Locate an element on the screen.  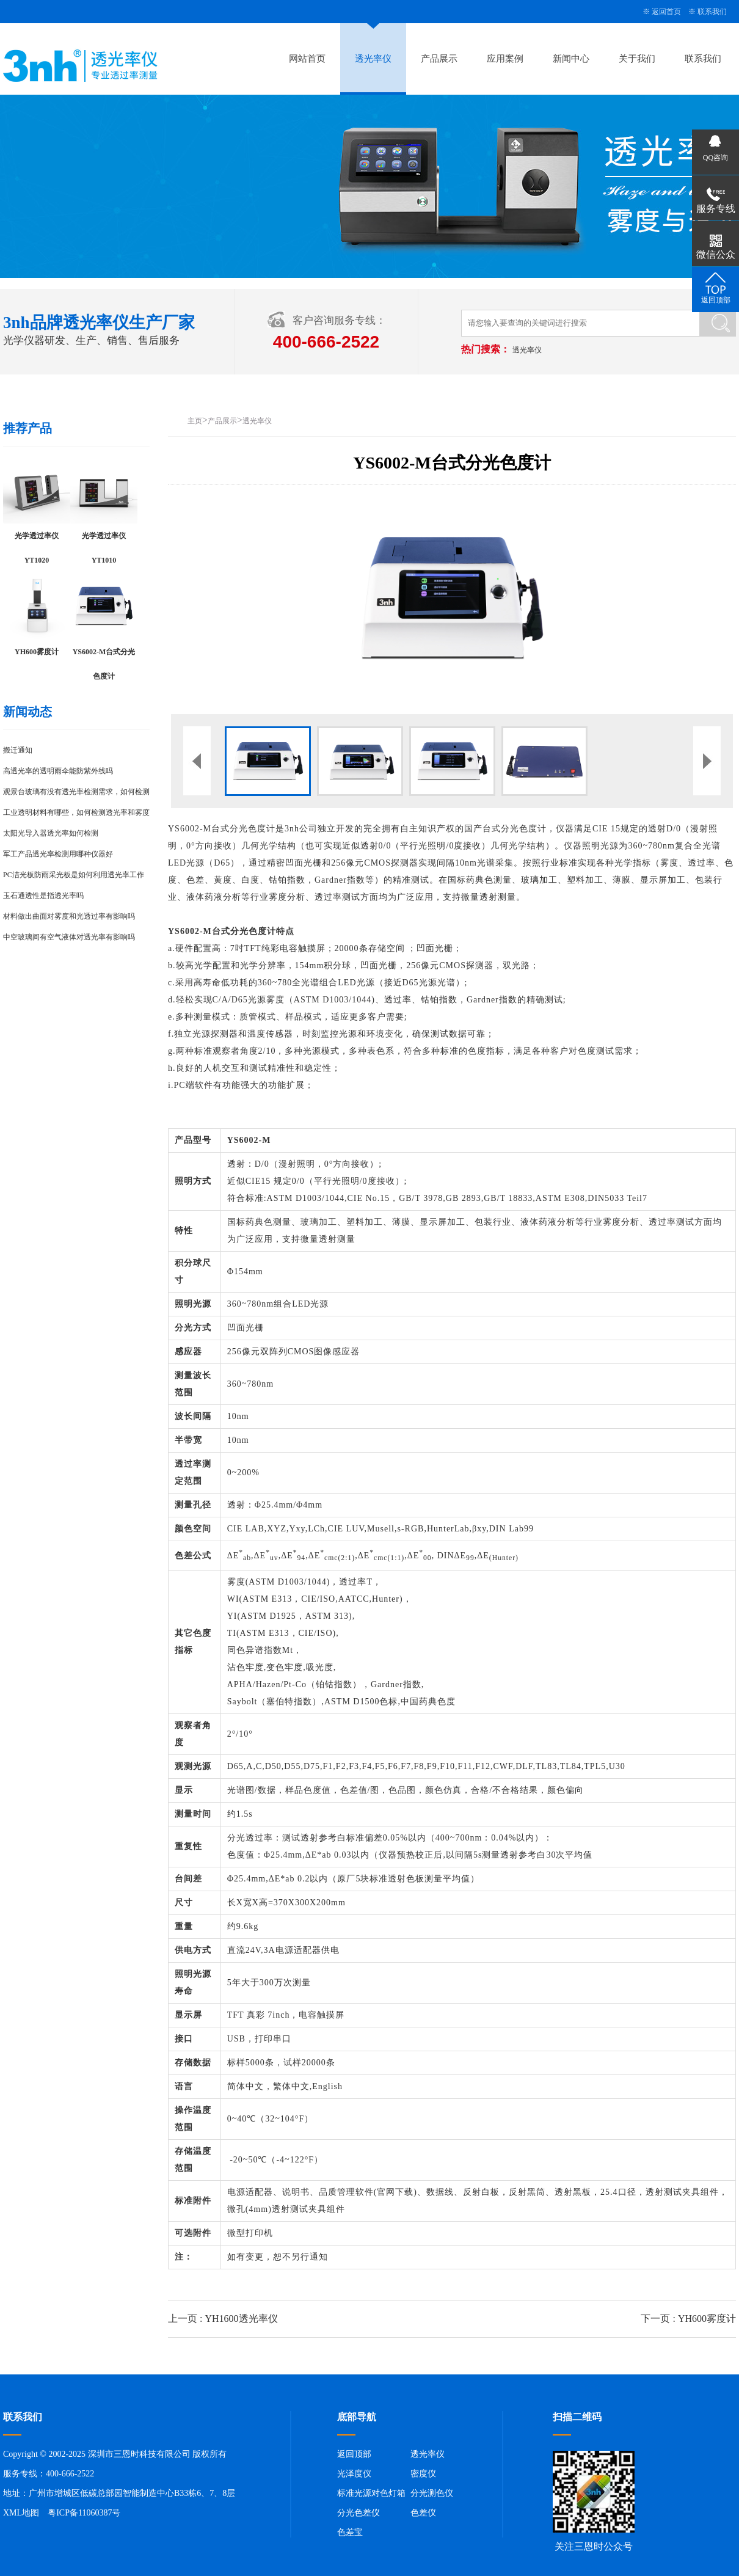
XML地图 is located at coordinates (21, 2512).